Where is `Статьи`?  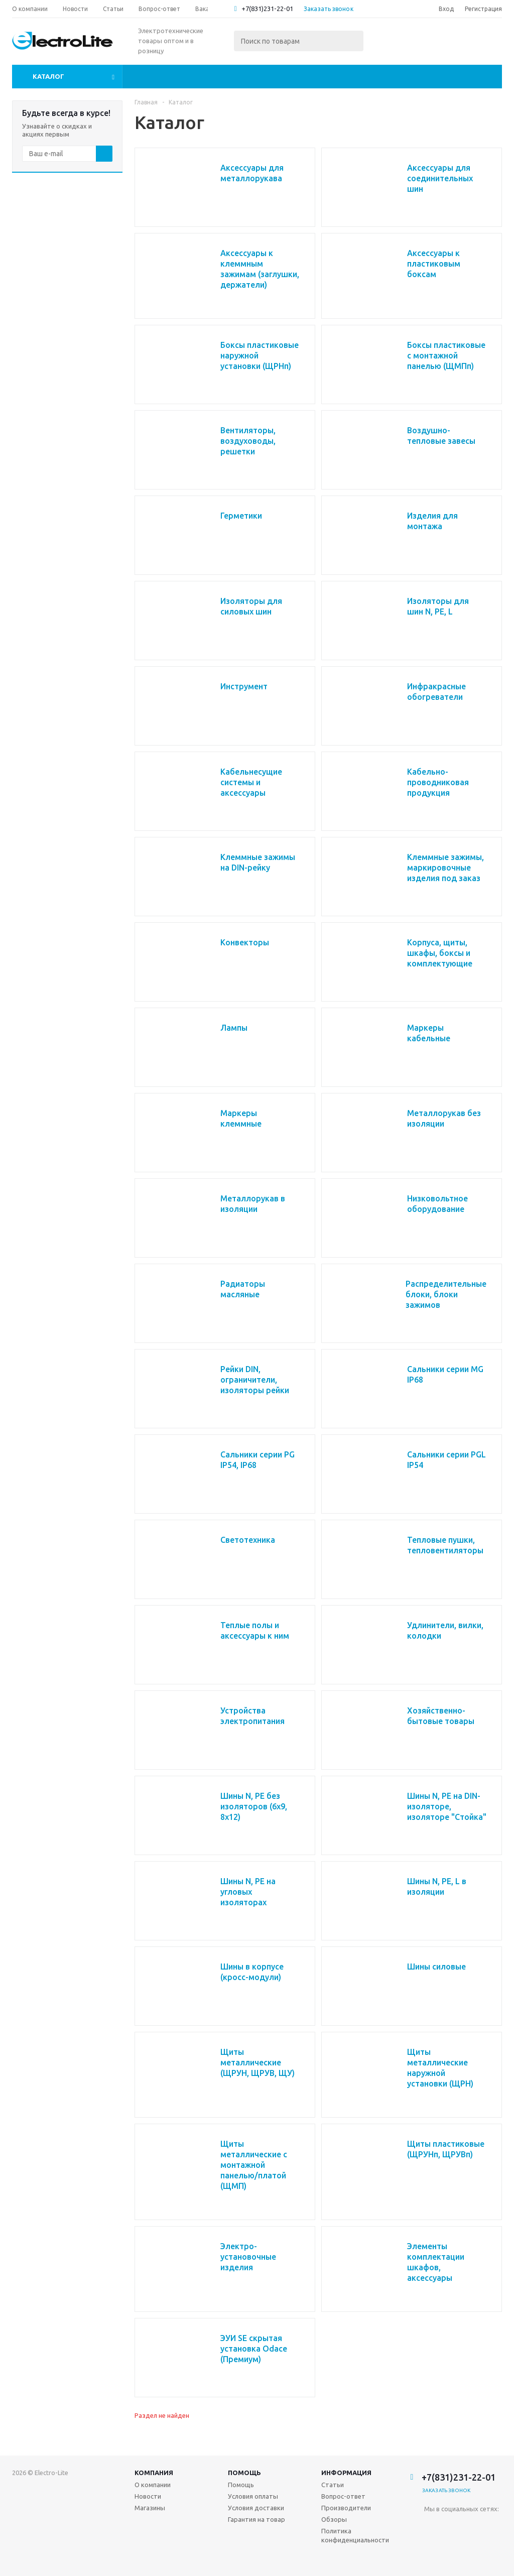 Статьи is located at coordinates (332, 2484).